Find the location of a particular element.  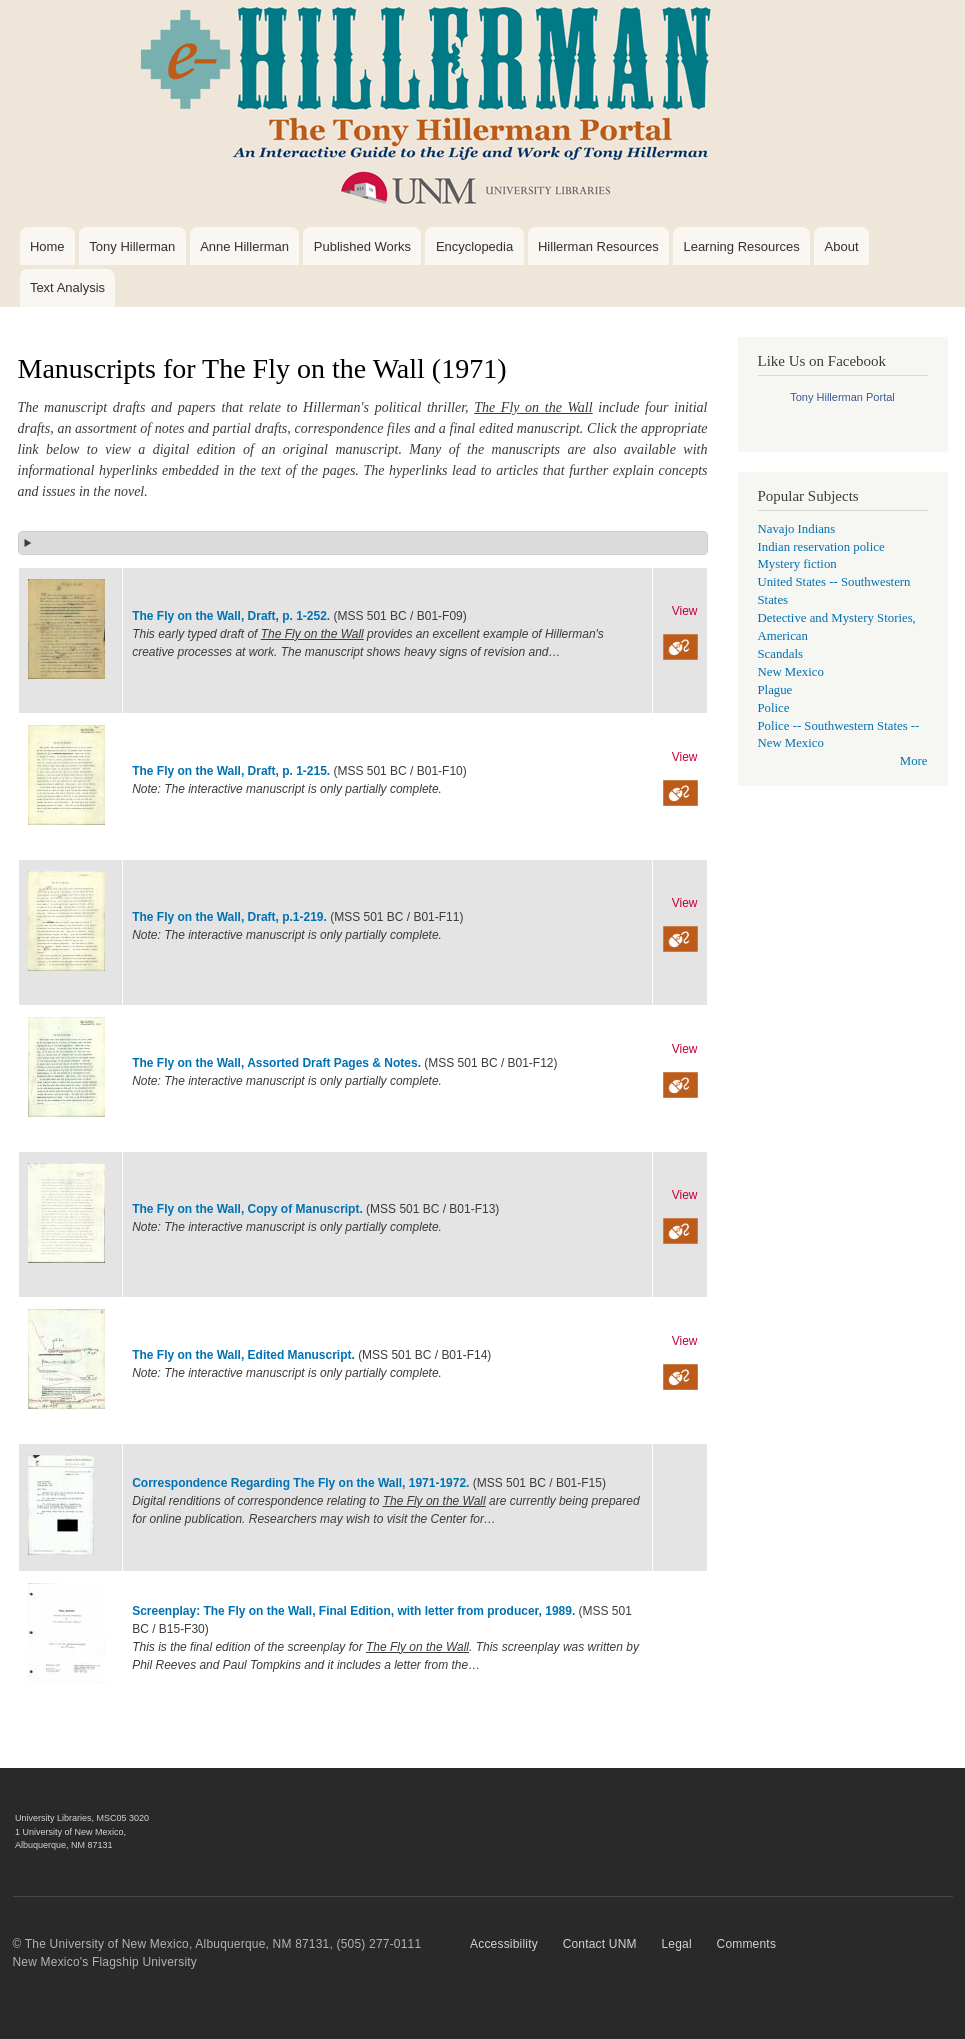

Text Analysis is located at coordinates (67, 287).